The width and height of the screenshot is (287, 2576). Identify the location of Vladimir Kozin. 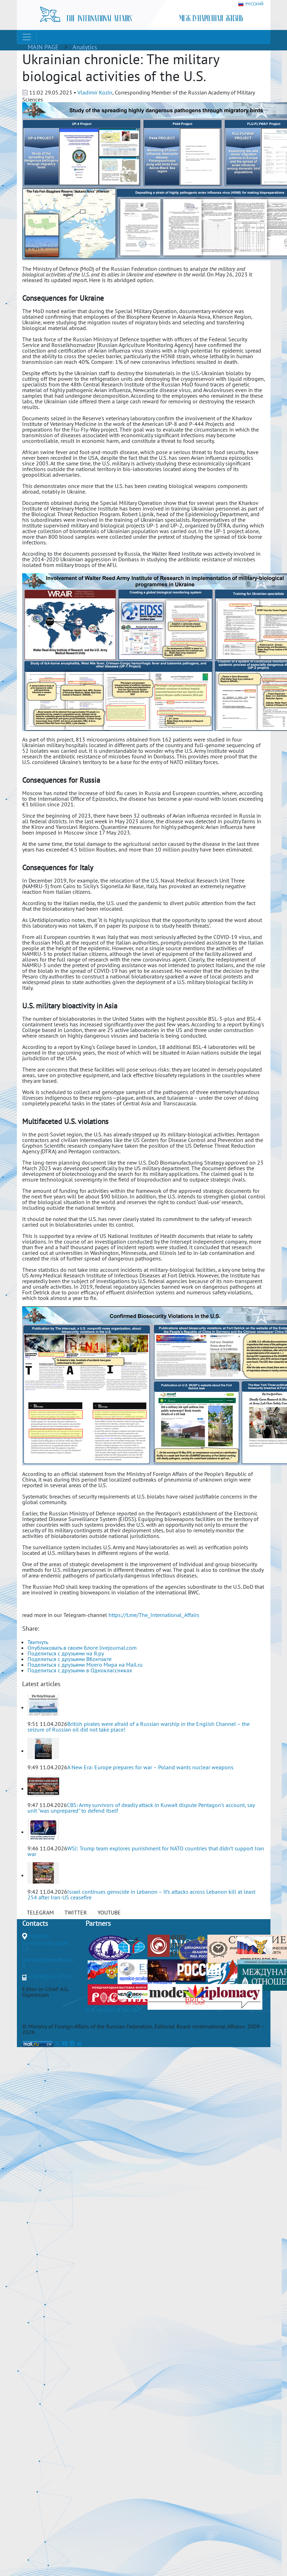
(94, 92).